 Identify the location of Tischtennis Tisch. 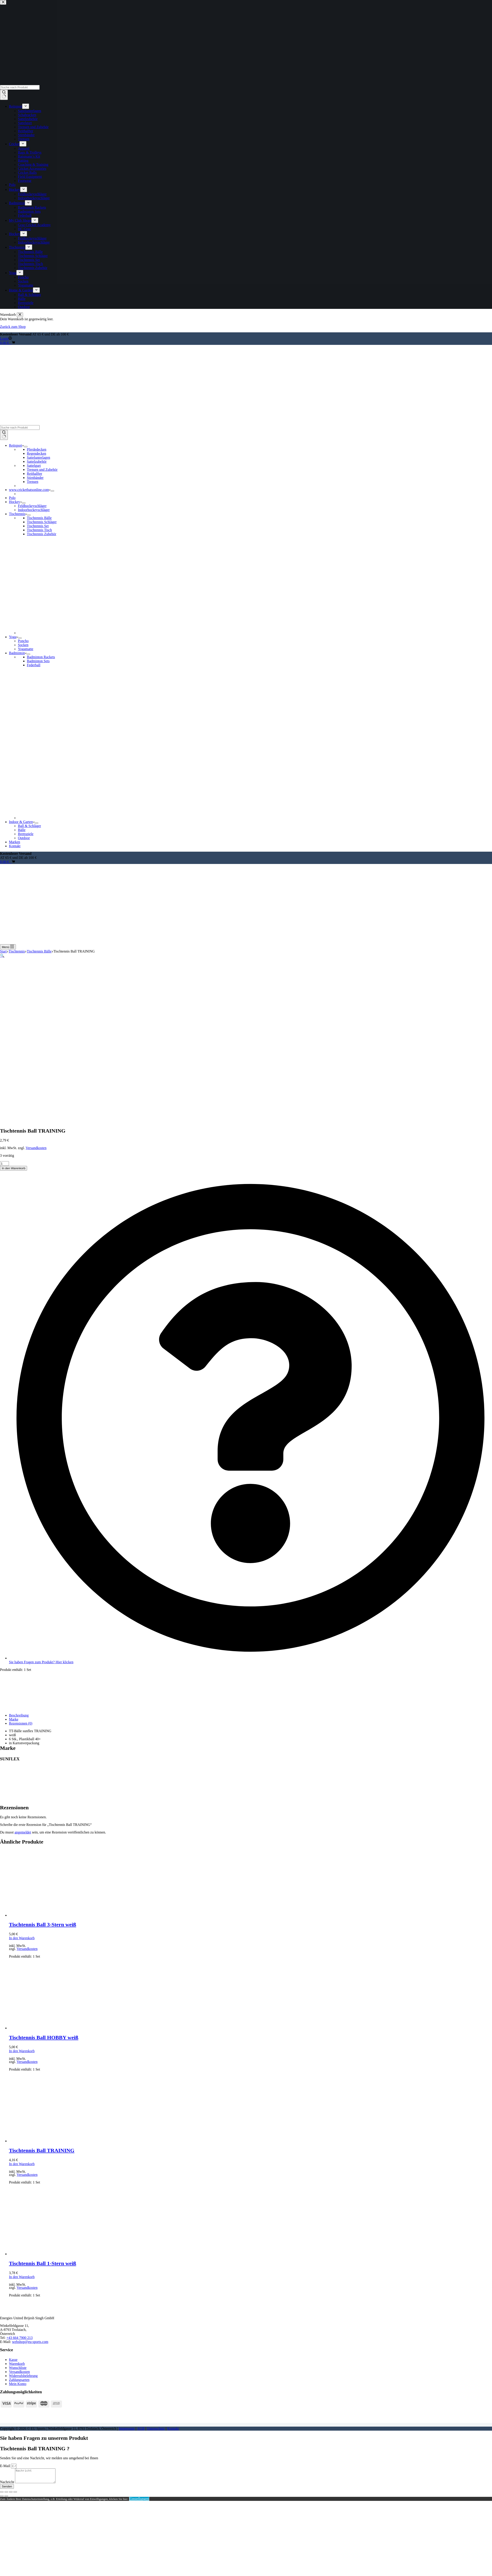
(39, 530).